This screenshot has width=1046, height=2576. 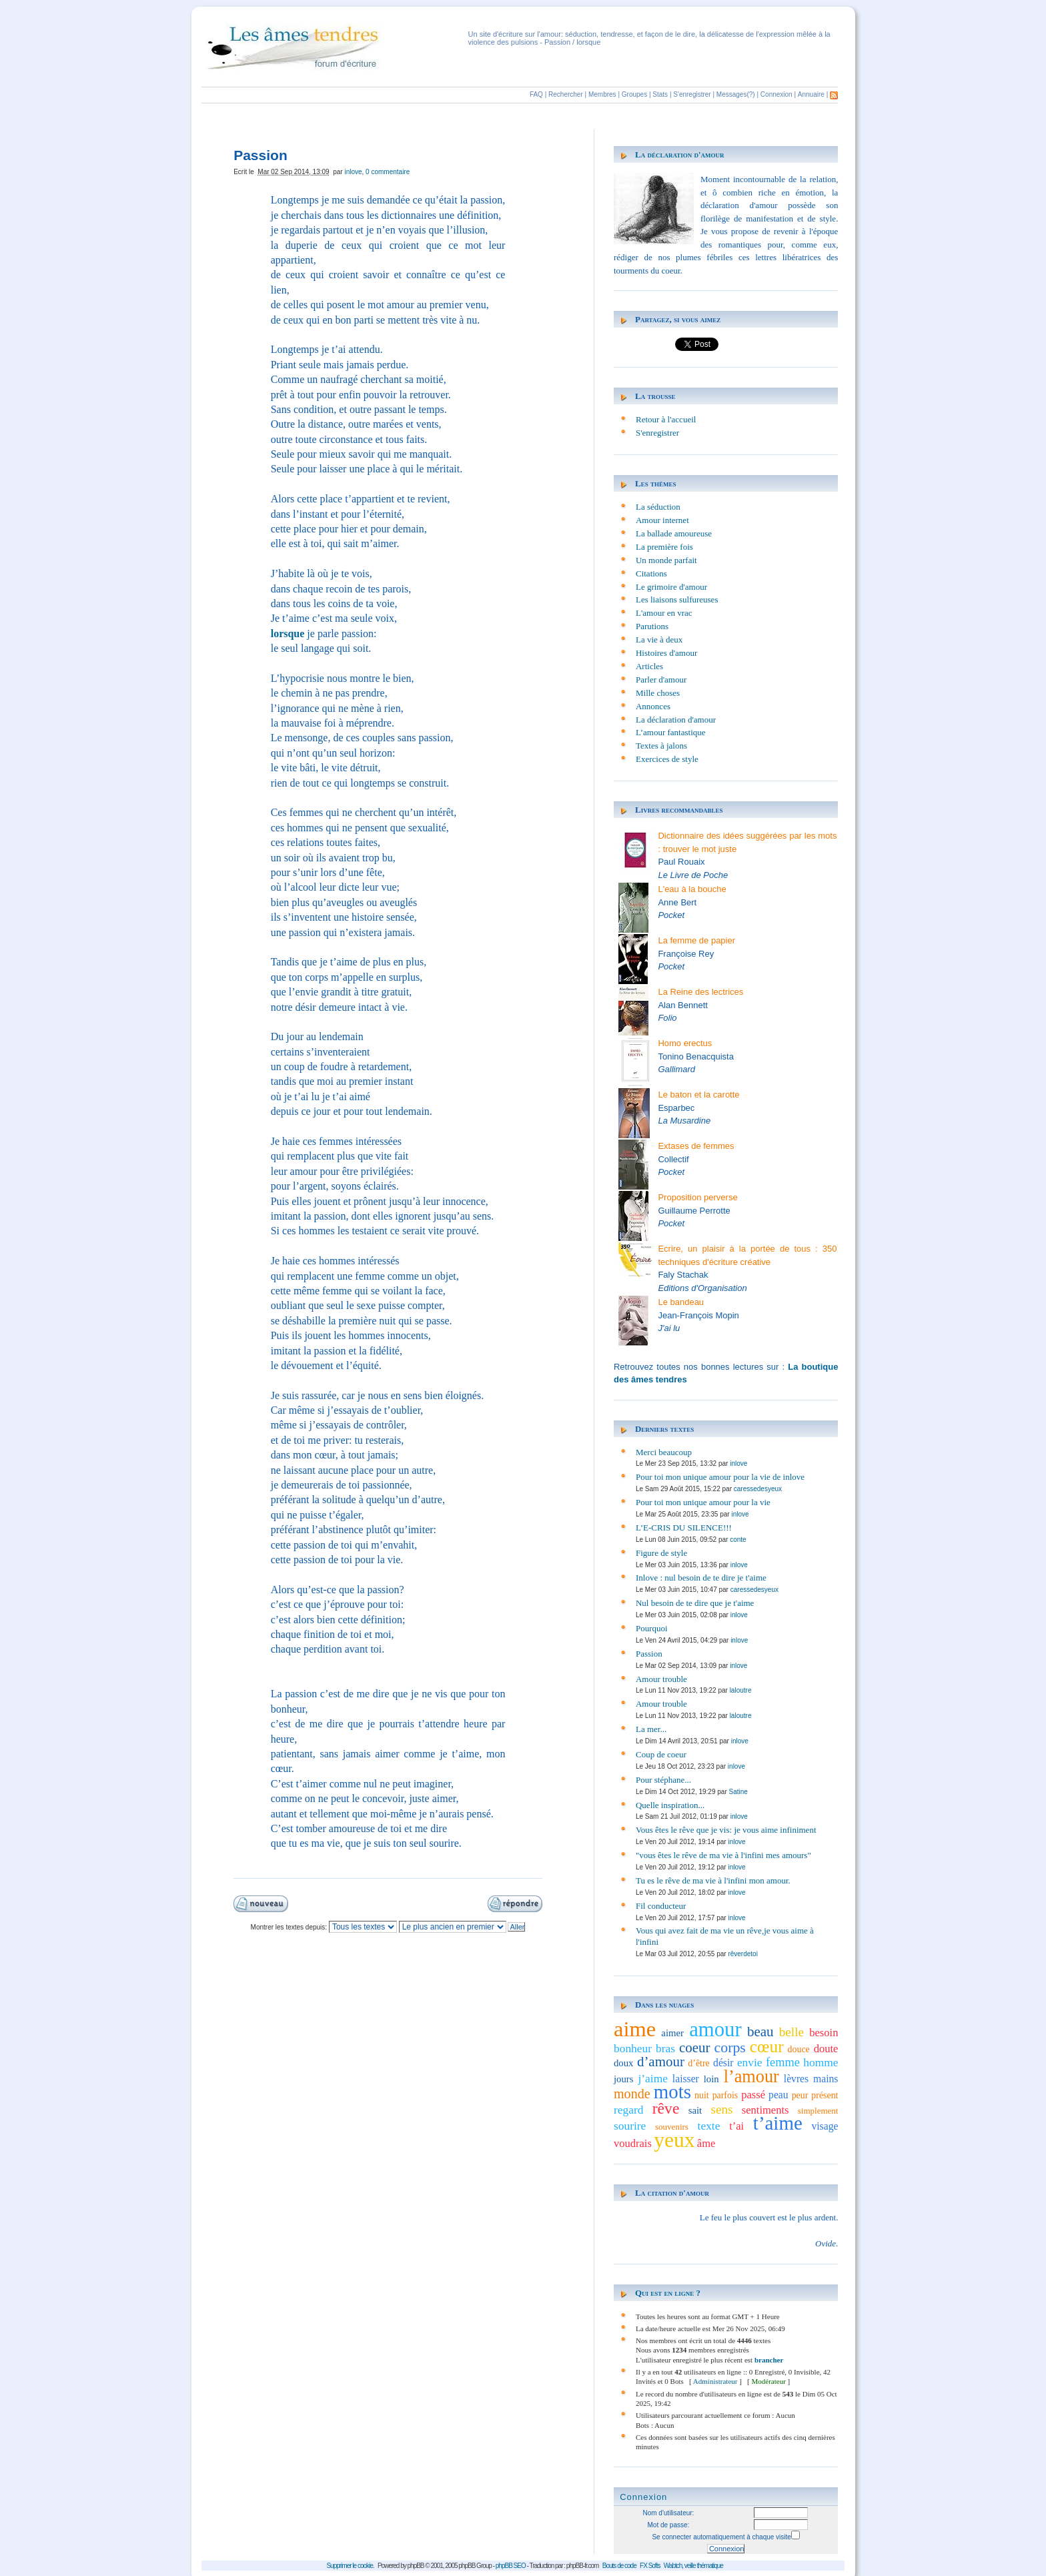 I want to click on Passion, so click(x=649, y=1654).